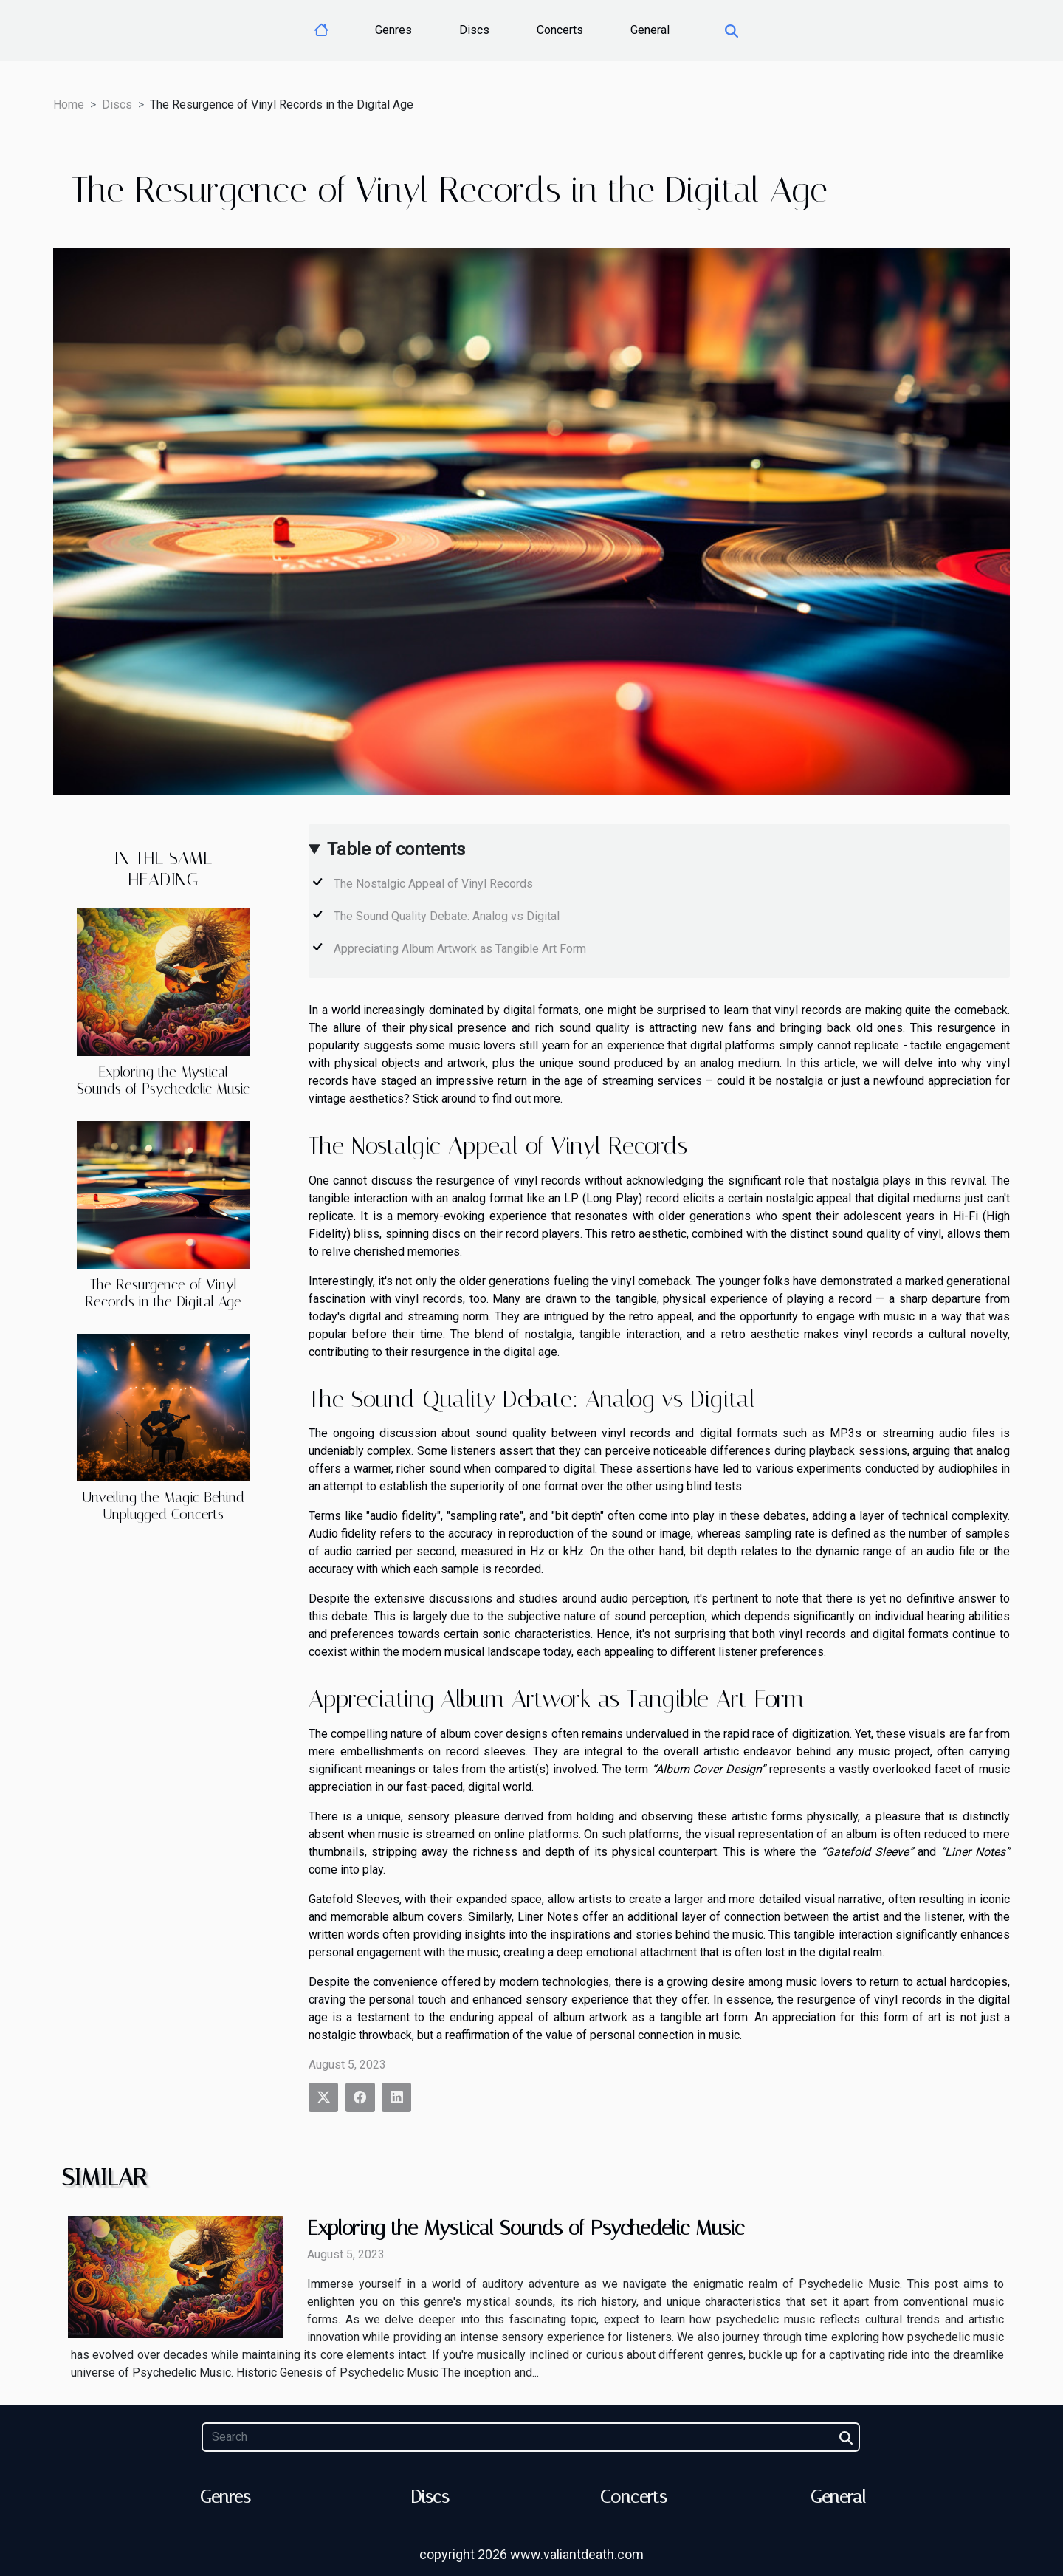 Image resolution: width=1063 pixels, height=2576 pixels. What do you see at coordinates (433, 884) in the screenshot?
I see `The Nostalgic Appeal of Vinyl Records` at bounding box center [433, 884].